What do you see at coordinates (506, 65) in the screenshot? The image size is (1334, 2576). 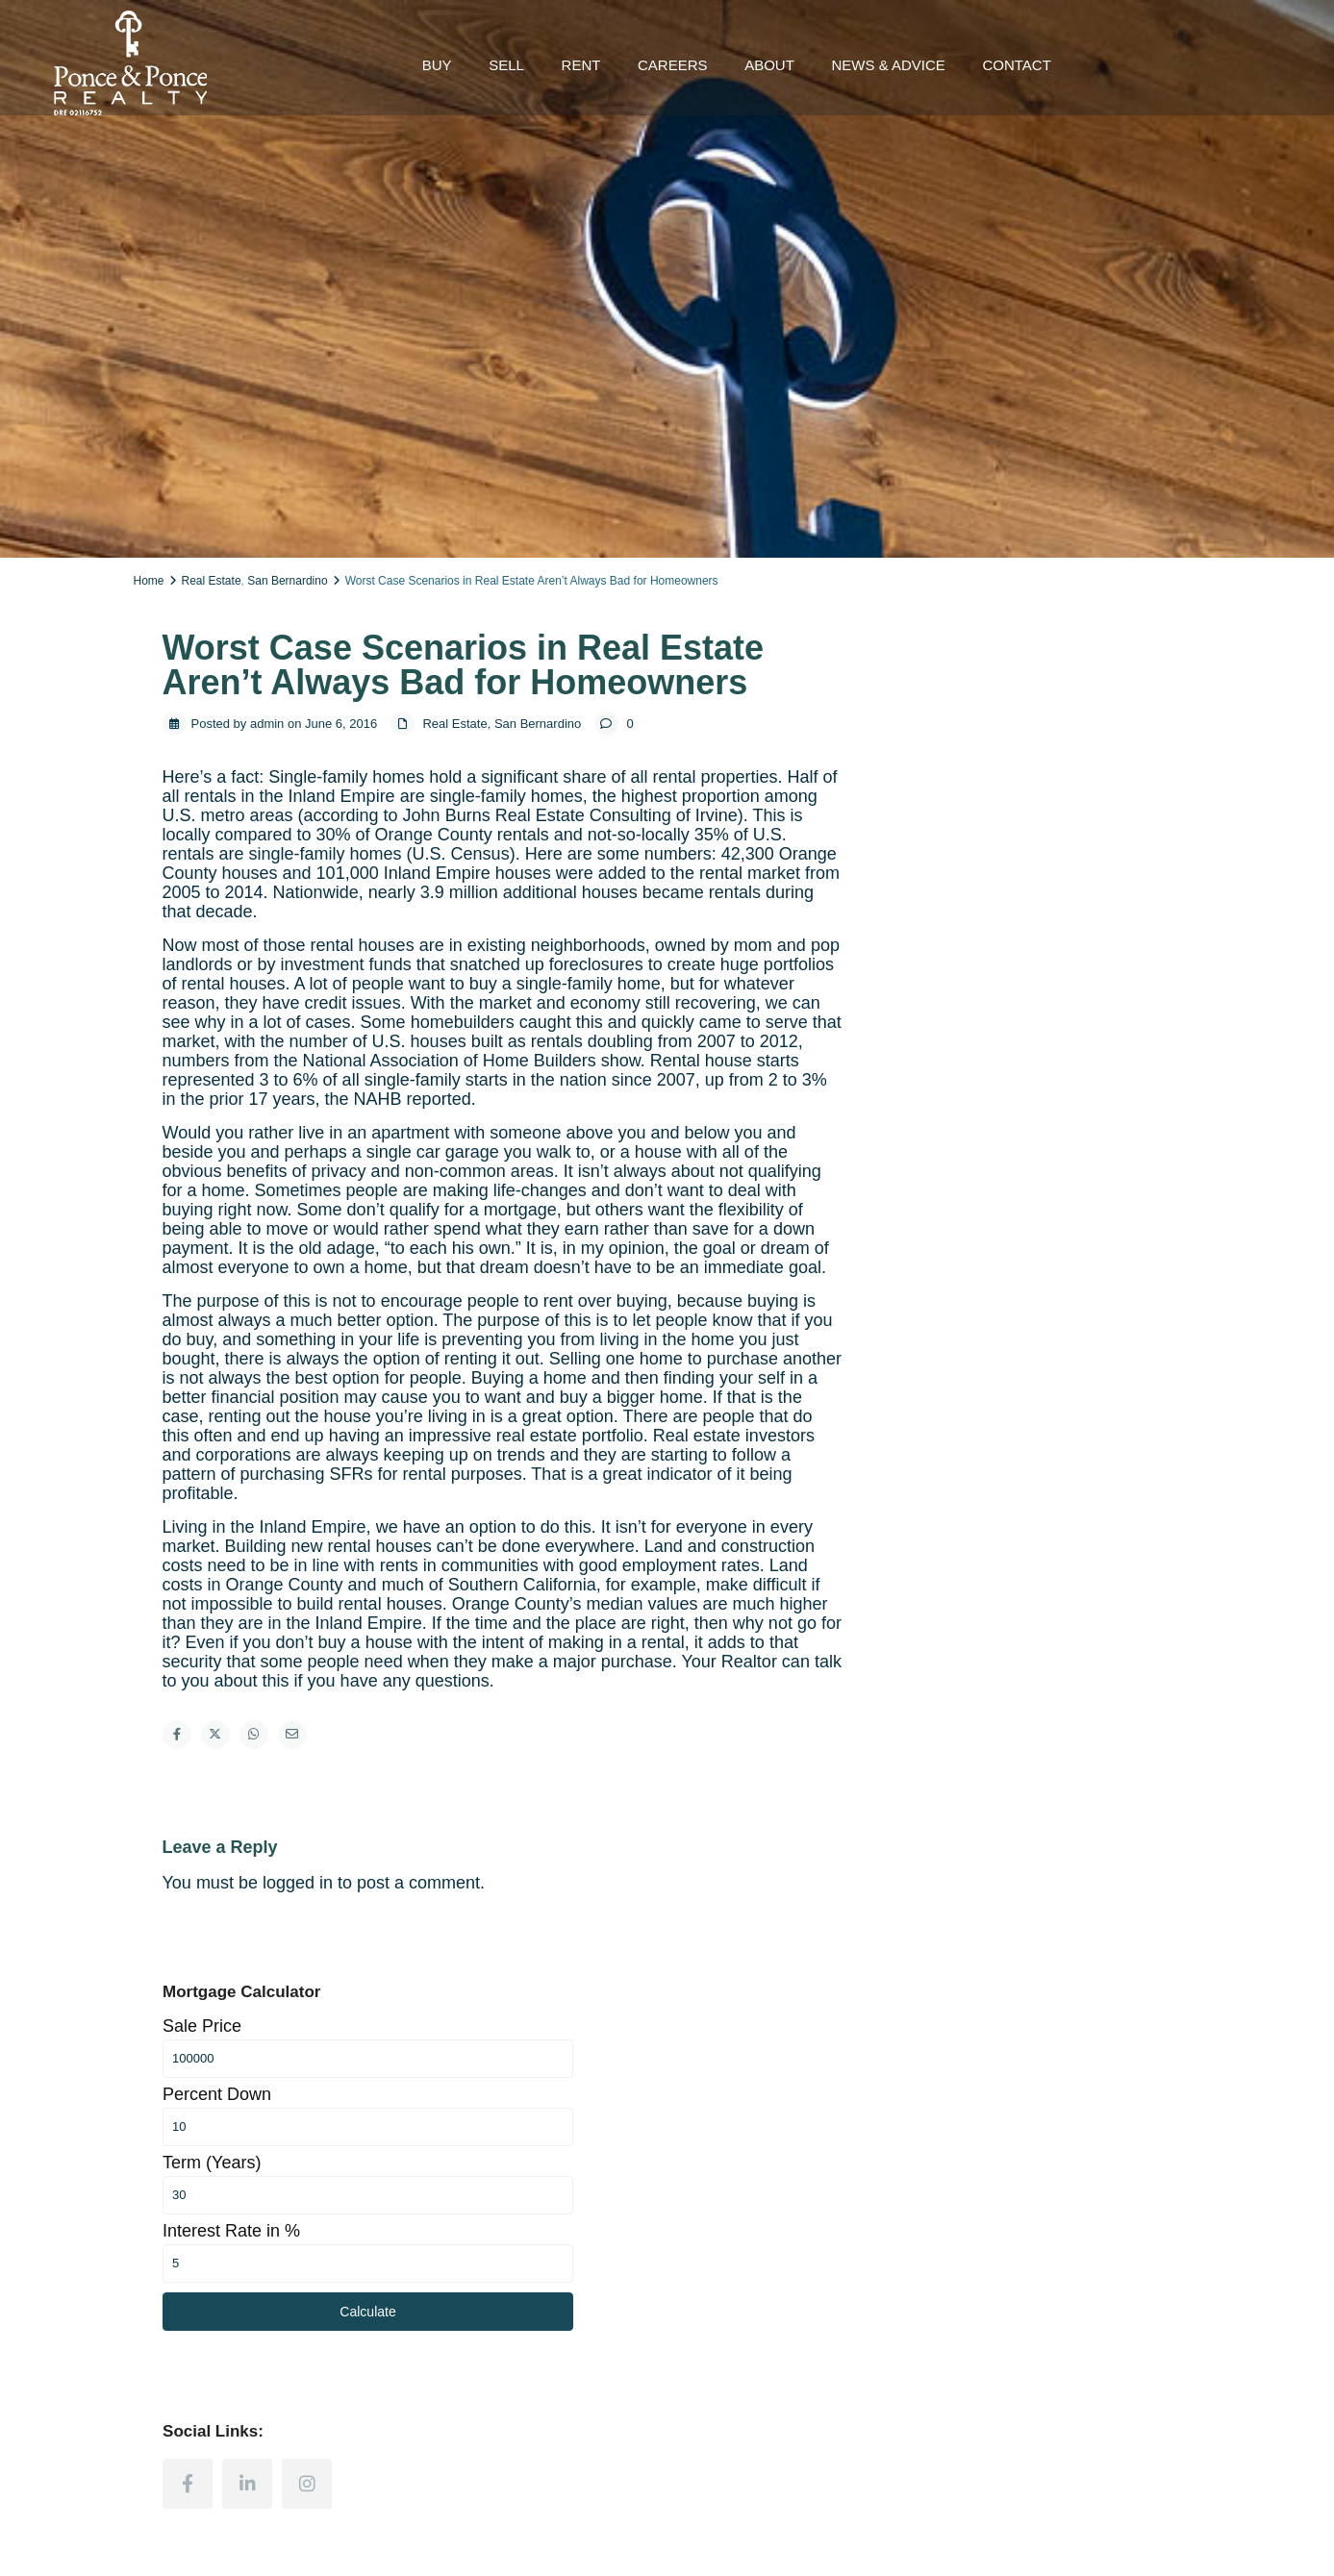 I see `SELL` at bounding box center [506, 65].